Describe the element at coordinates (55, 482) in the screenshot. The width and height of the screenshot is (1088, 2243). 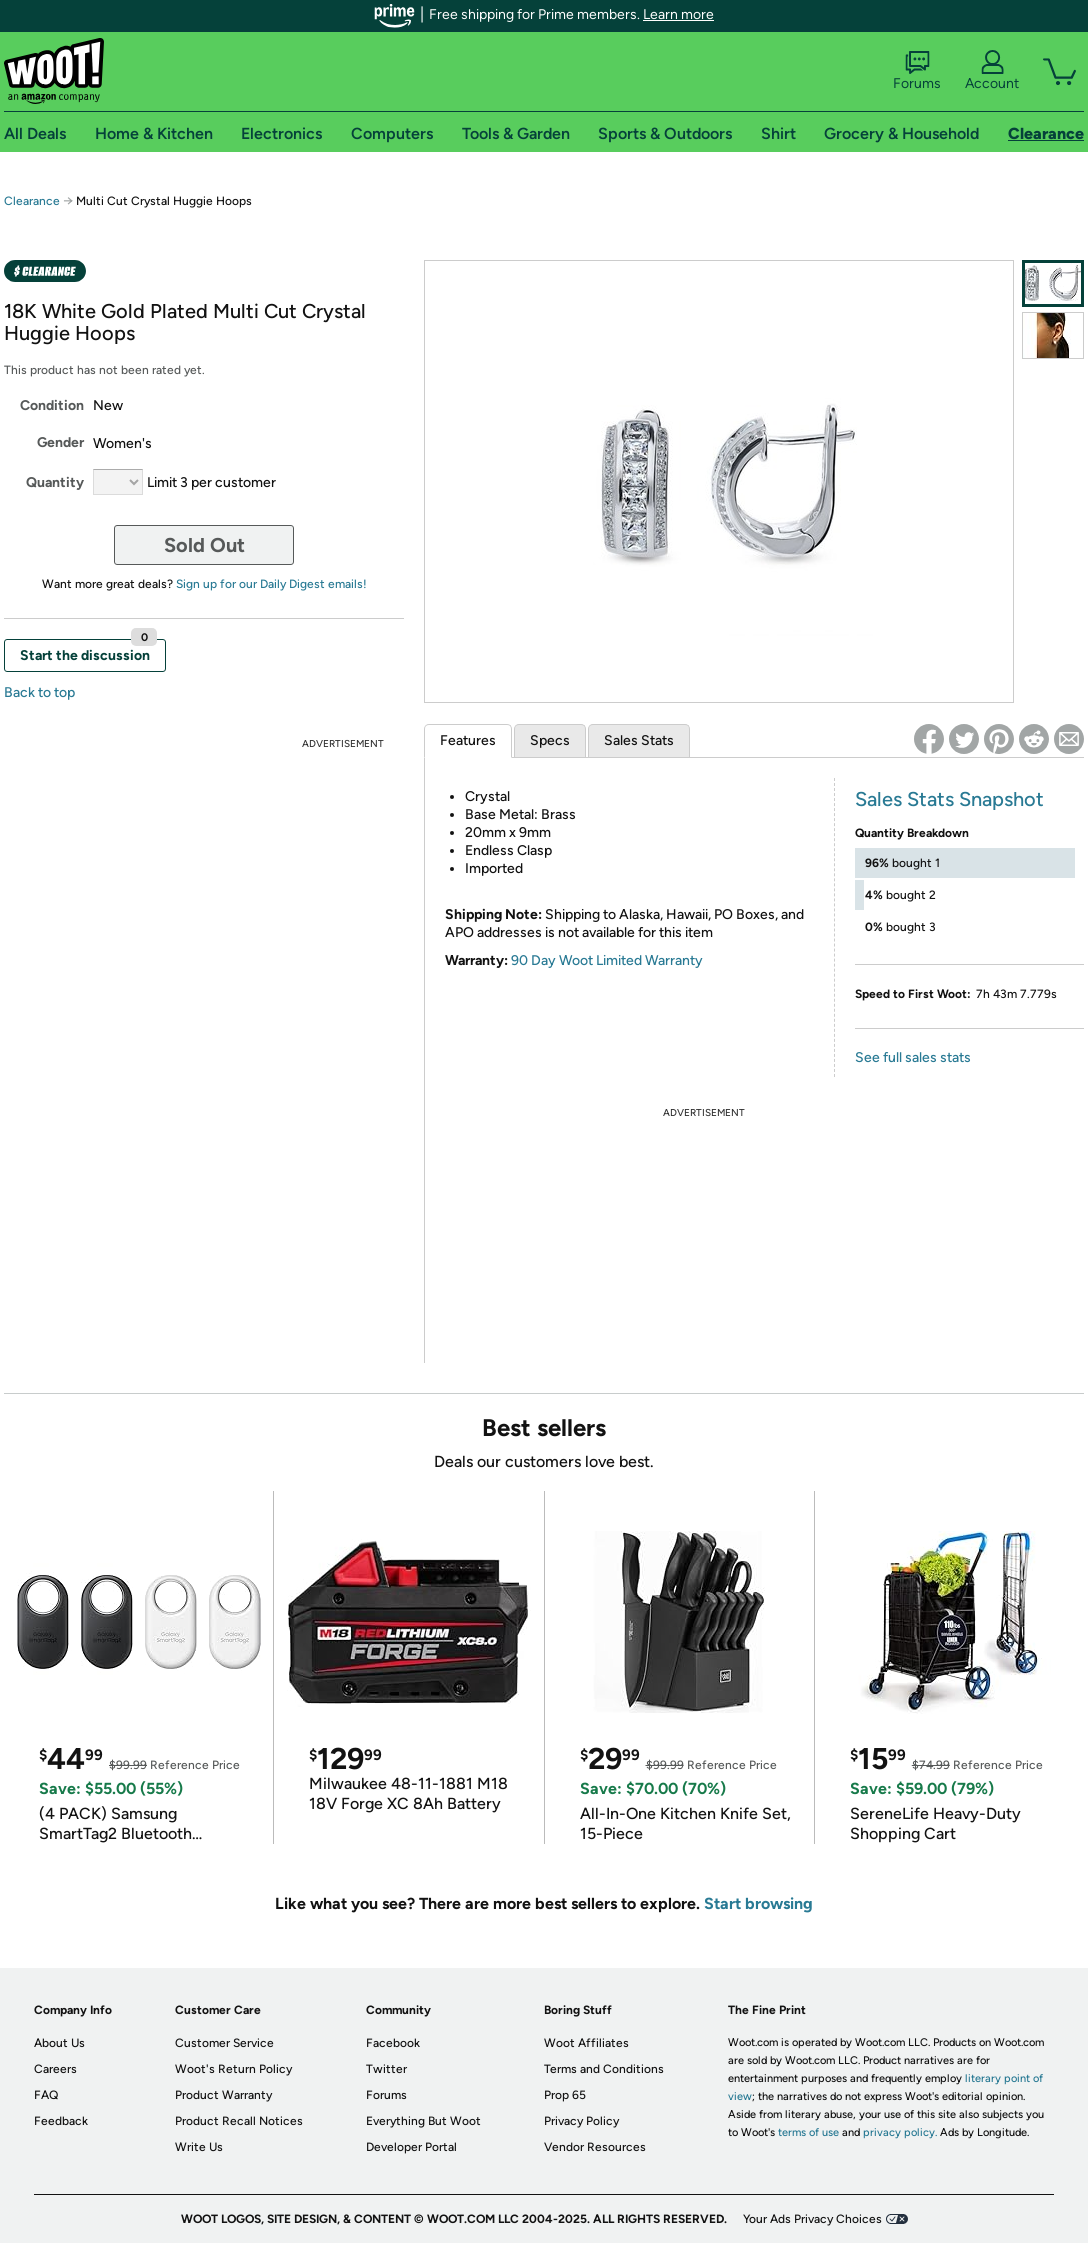
I see `Quantity` at that location.